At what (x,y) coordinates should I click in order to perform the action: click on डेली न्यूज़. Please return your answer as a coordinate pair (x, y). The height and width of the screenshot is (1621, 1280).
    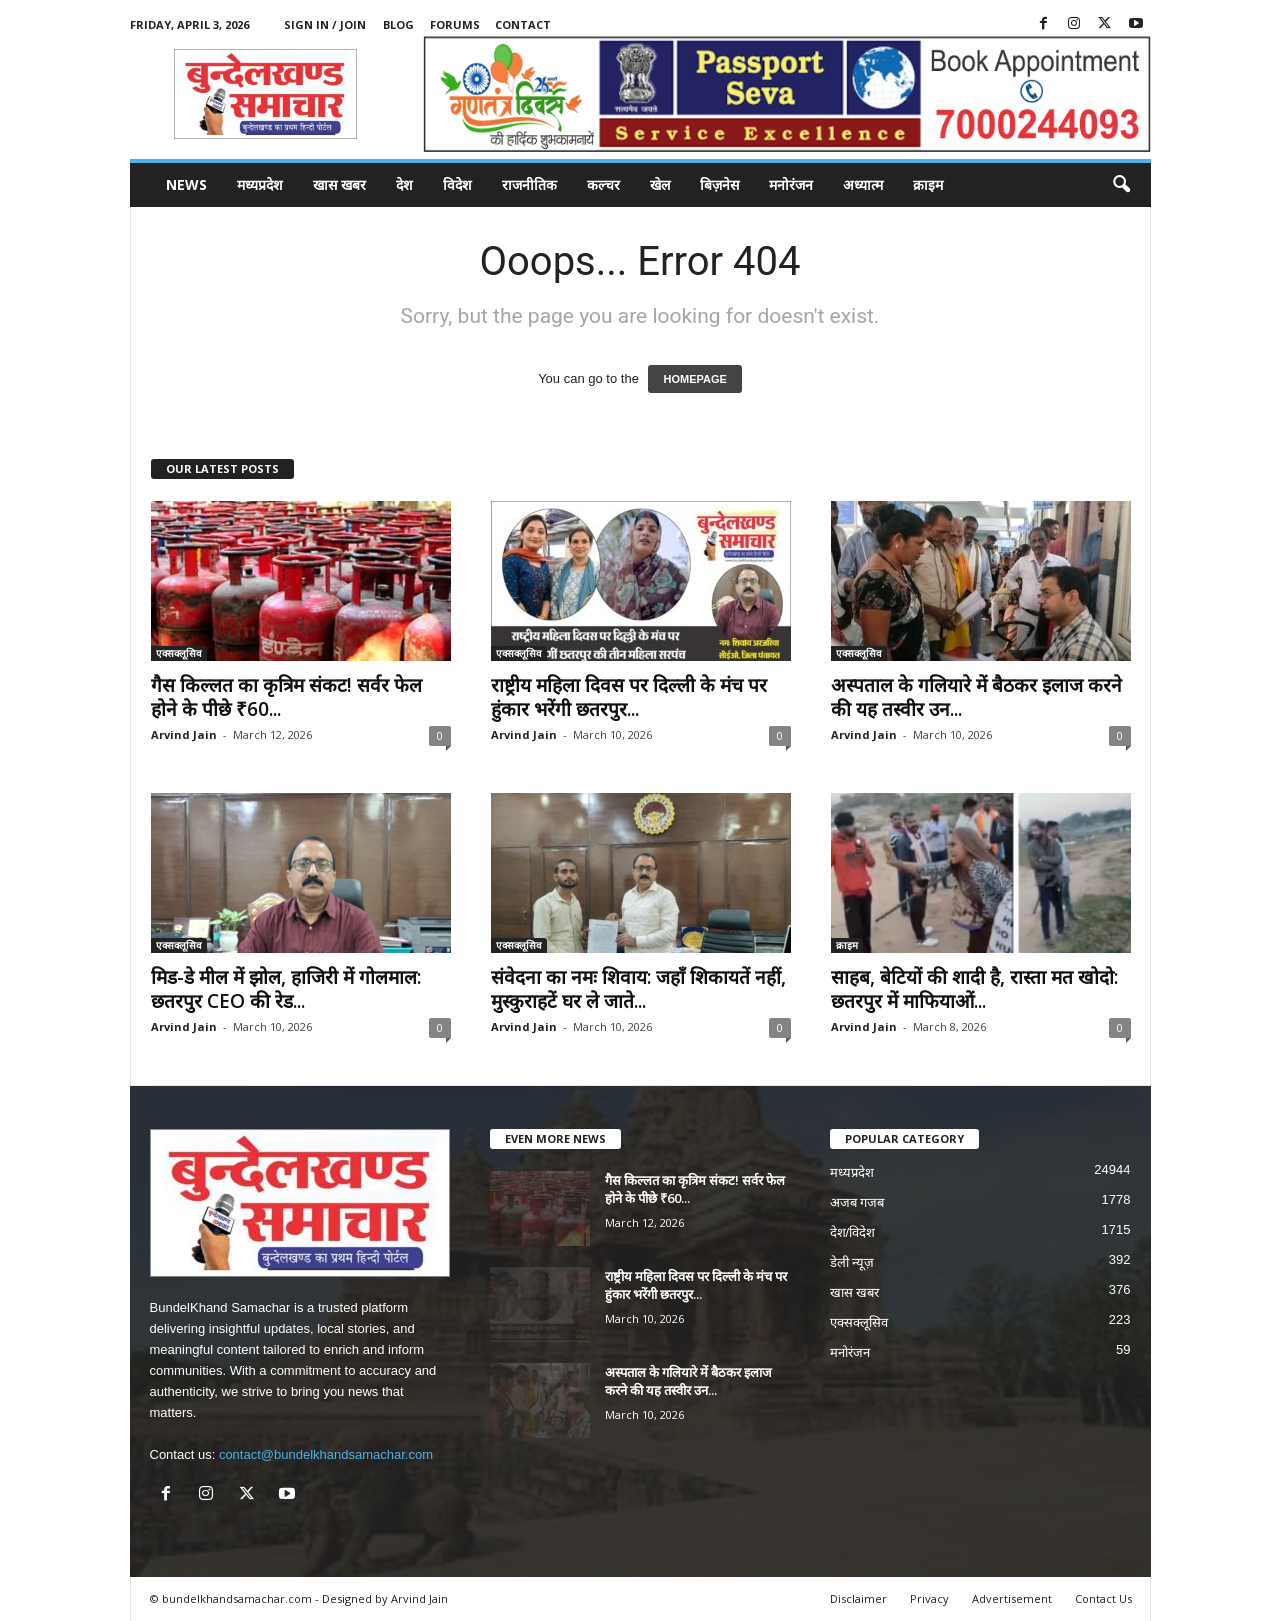
    Looking at the image, I should click on (852, 1262).